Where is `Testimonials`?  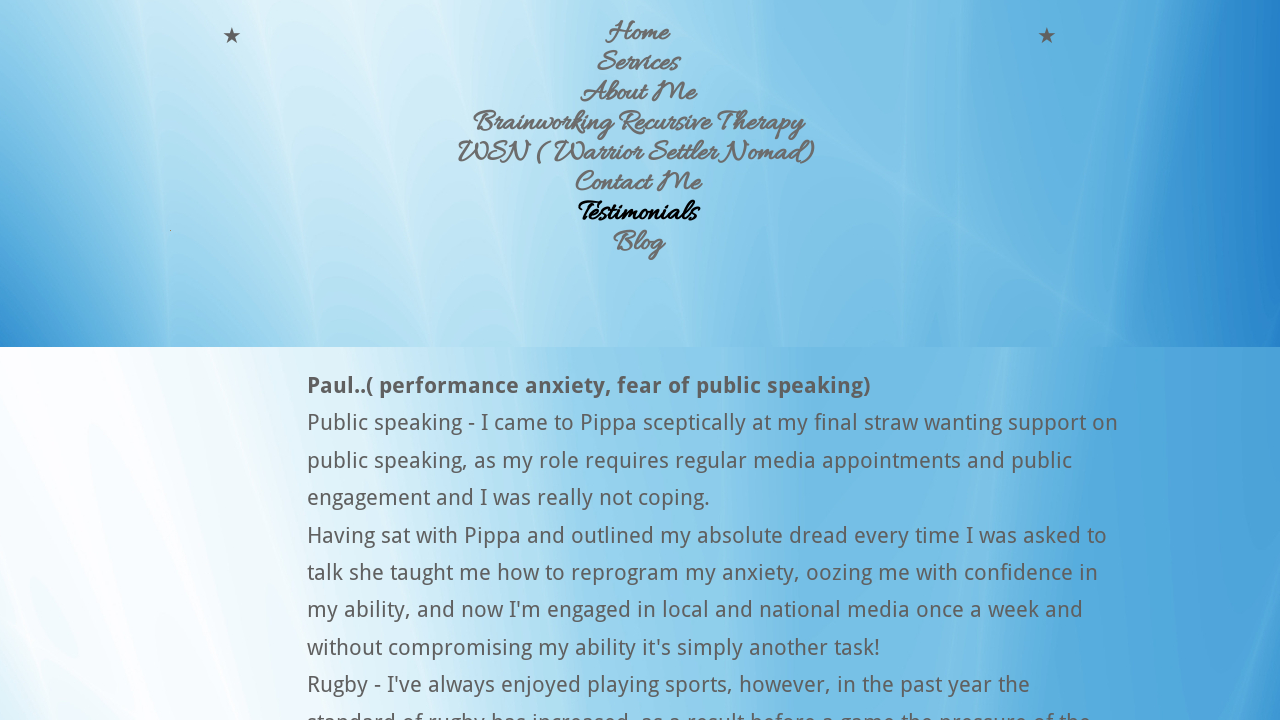 Testimonials is located at coordinates (637, 214).